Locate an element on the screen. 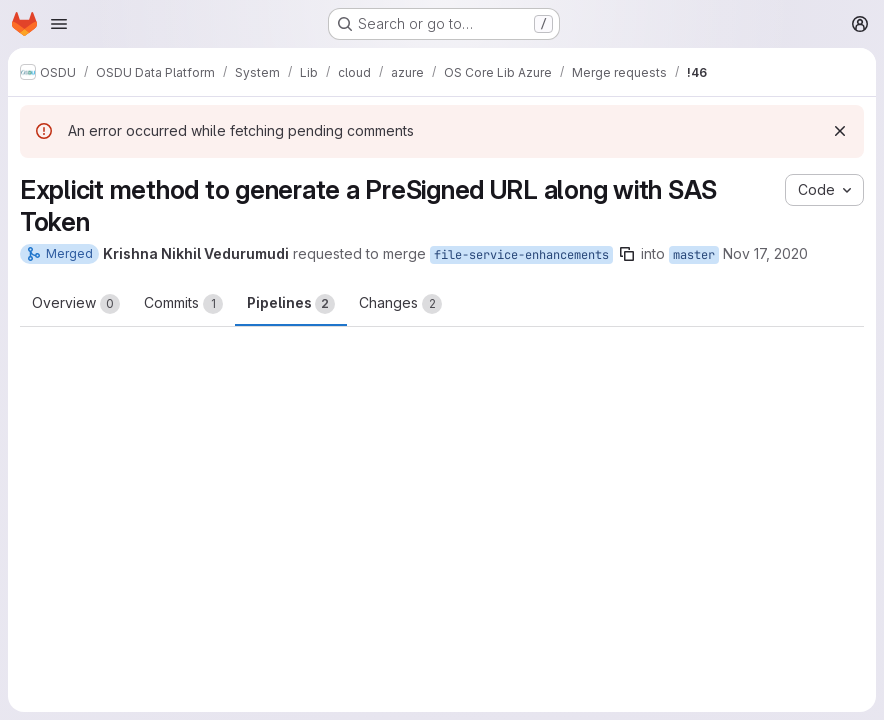 The image size is (884, 720). [Dismiss] is located at coordinates (840, 131).